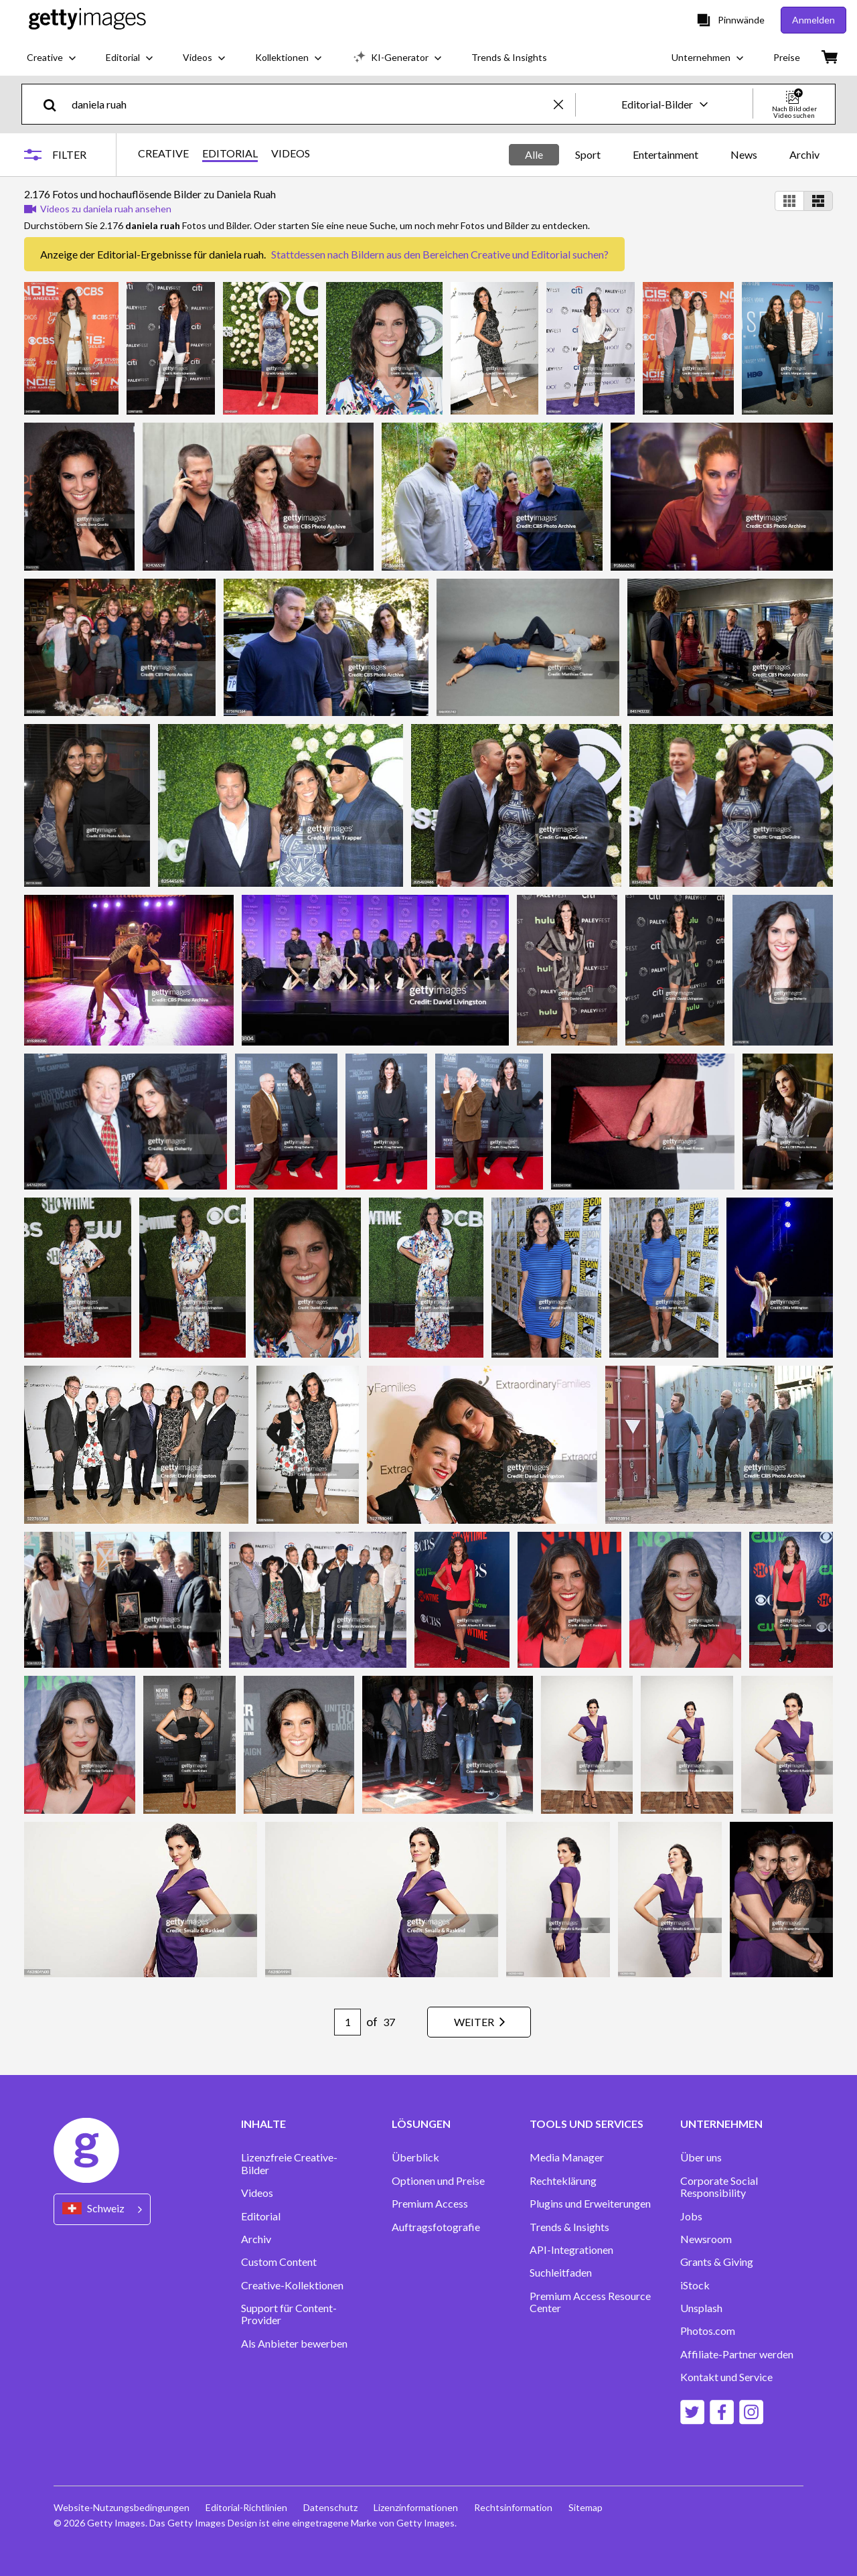  I want to click on Rechteklärung, so click(563, 2181).